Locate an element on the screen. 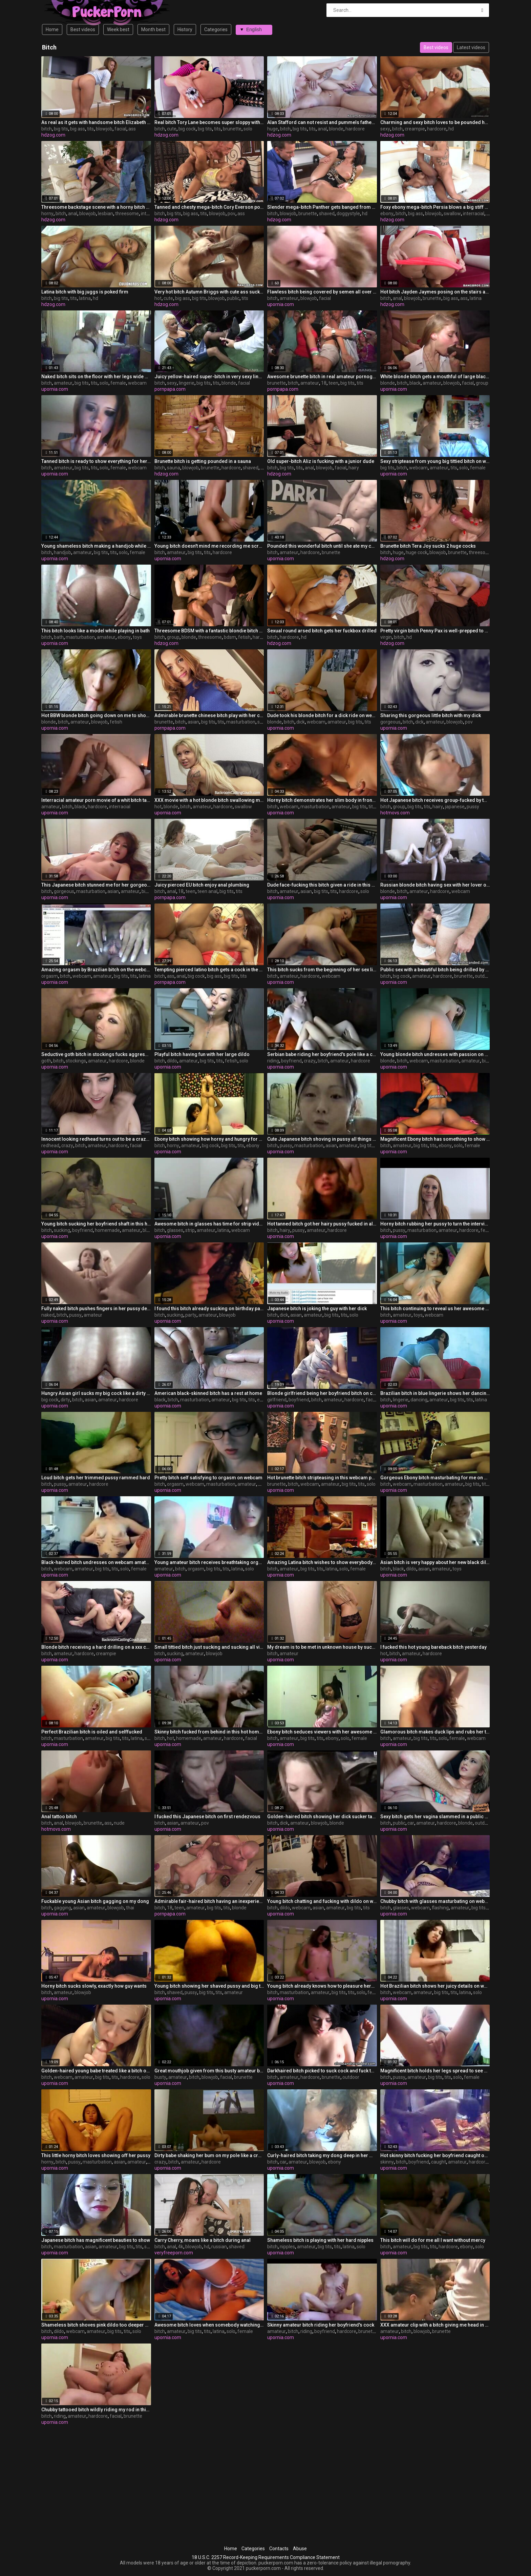  skinny is located at coordinates (387, 2162).